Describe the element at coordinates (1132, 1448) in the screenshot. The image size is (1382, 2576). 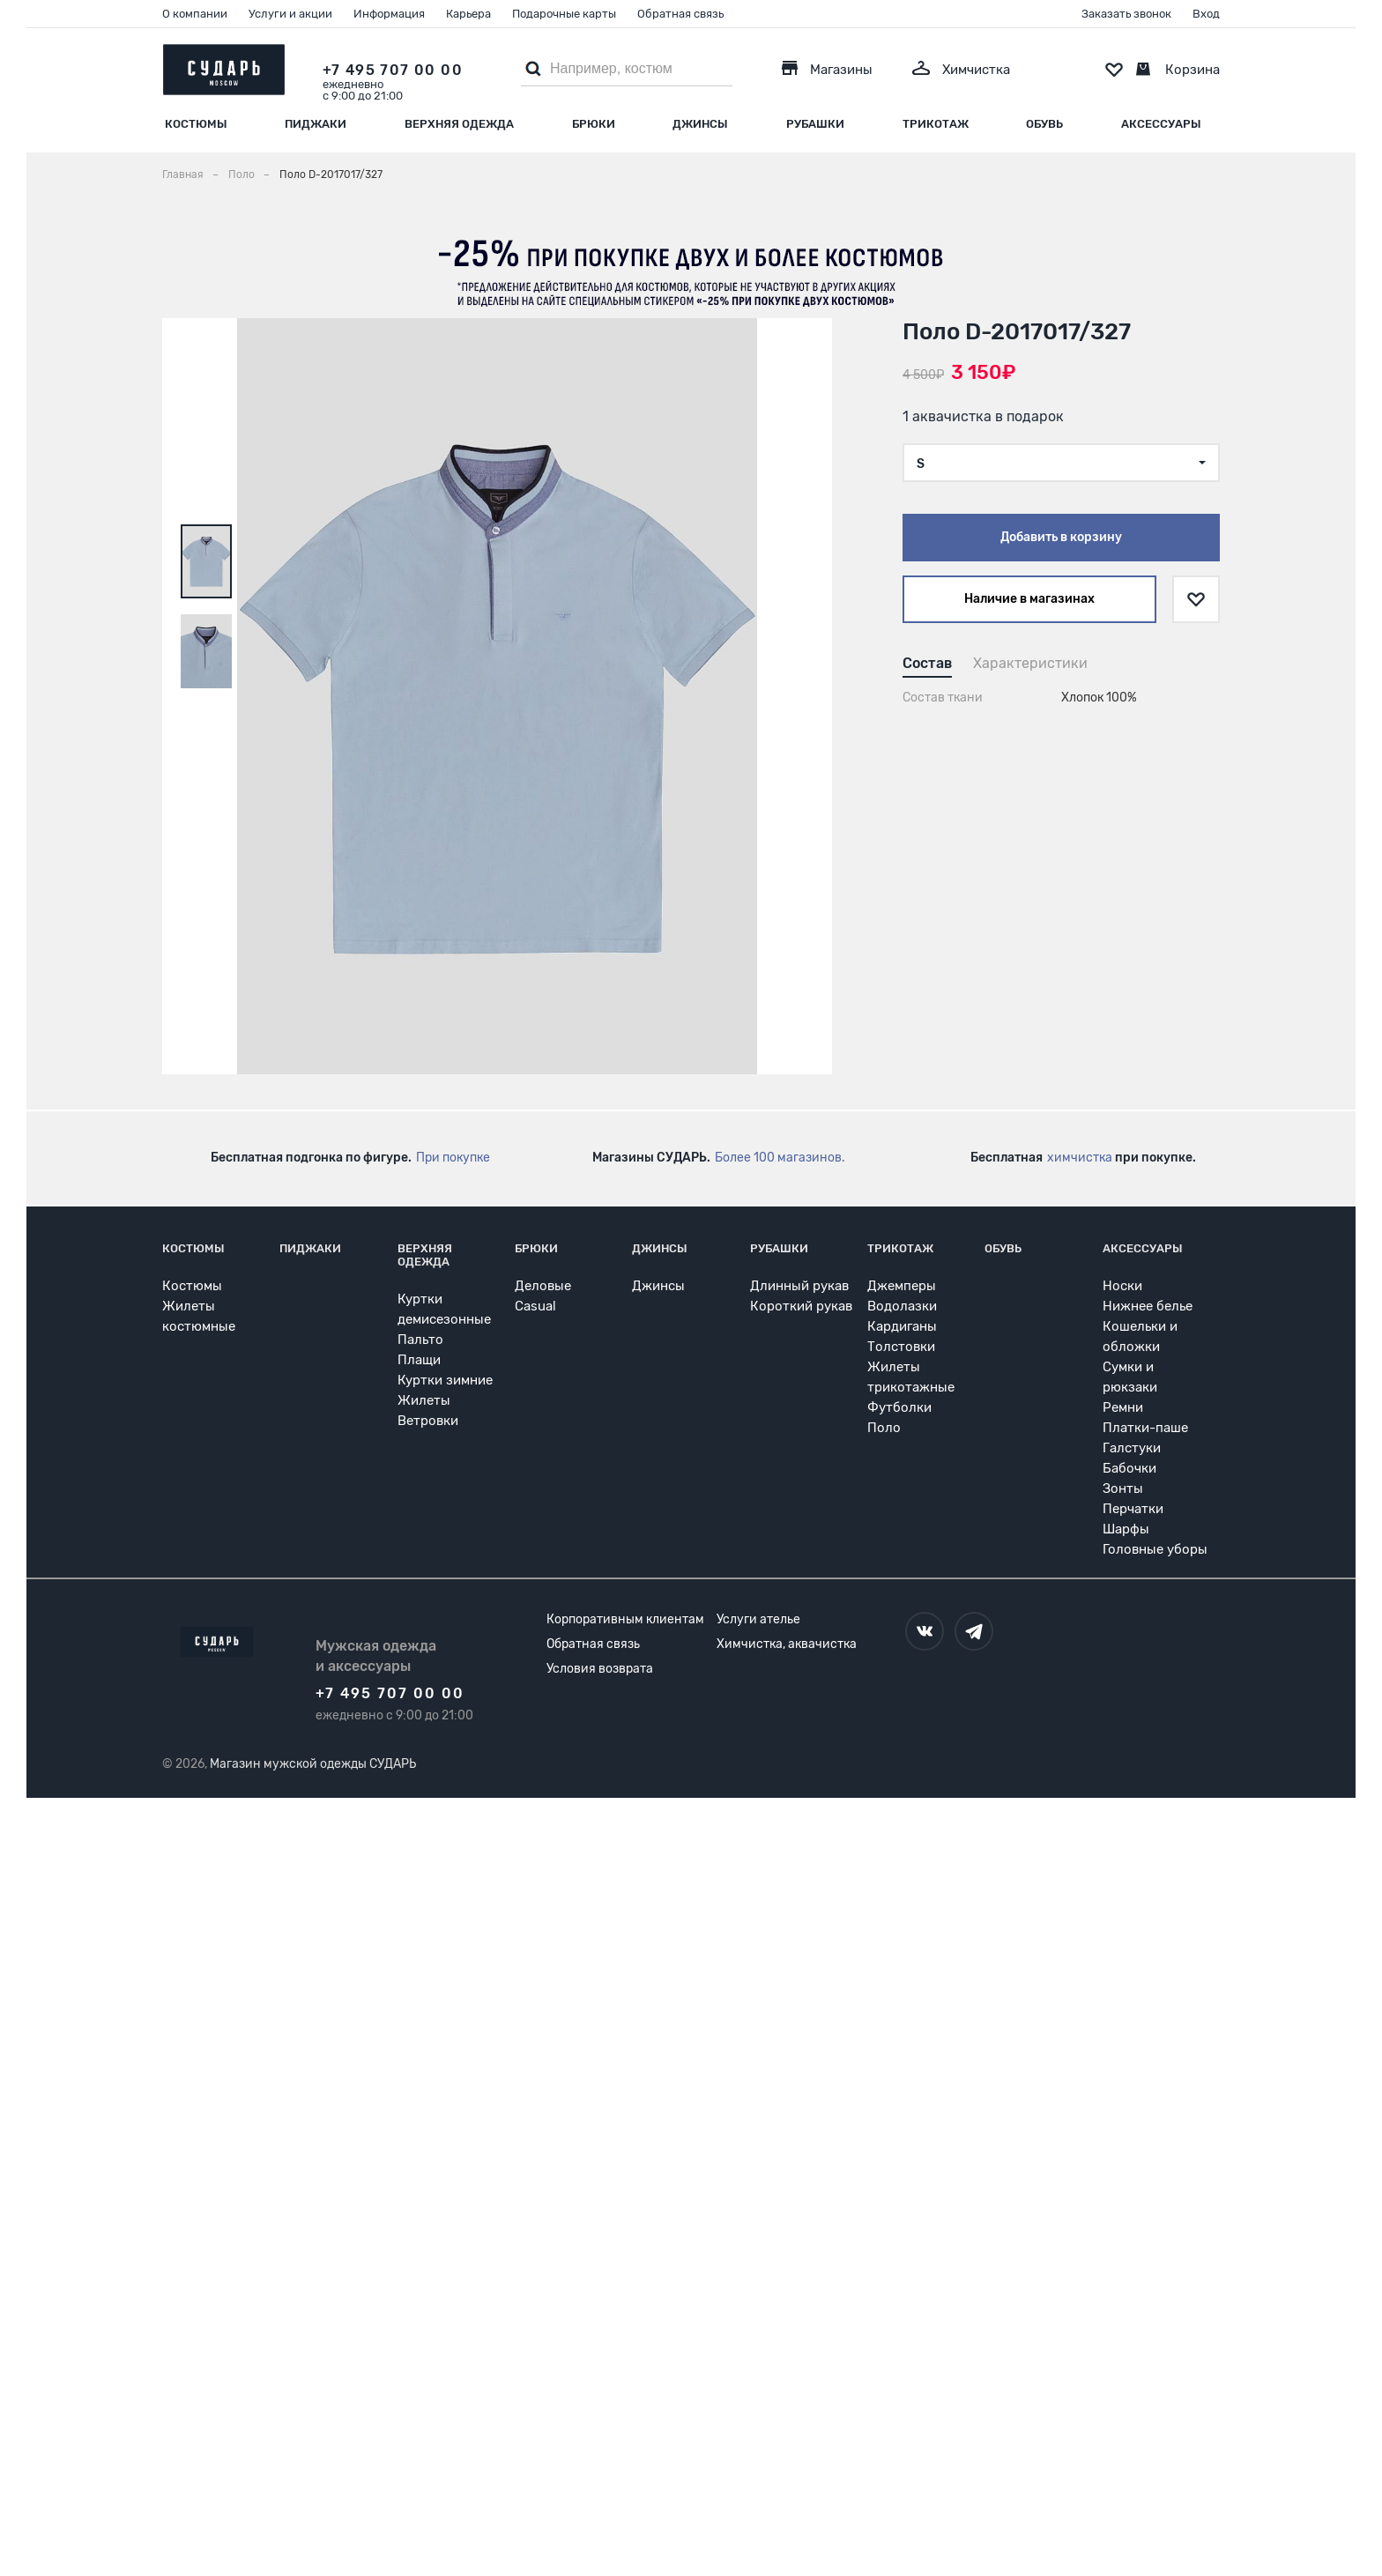
I see `Галстуки` at that location.